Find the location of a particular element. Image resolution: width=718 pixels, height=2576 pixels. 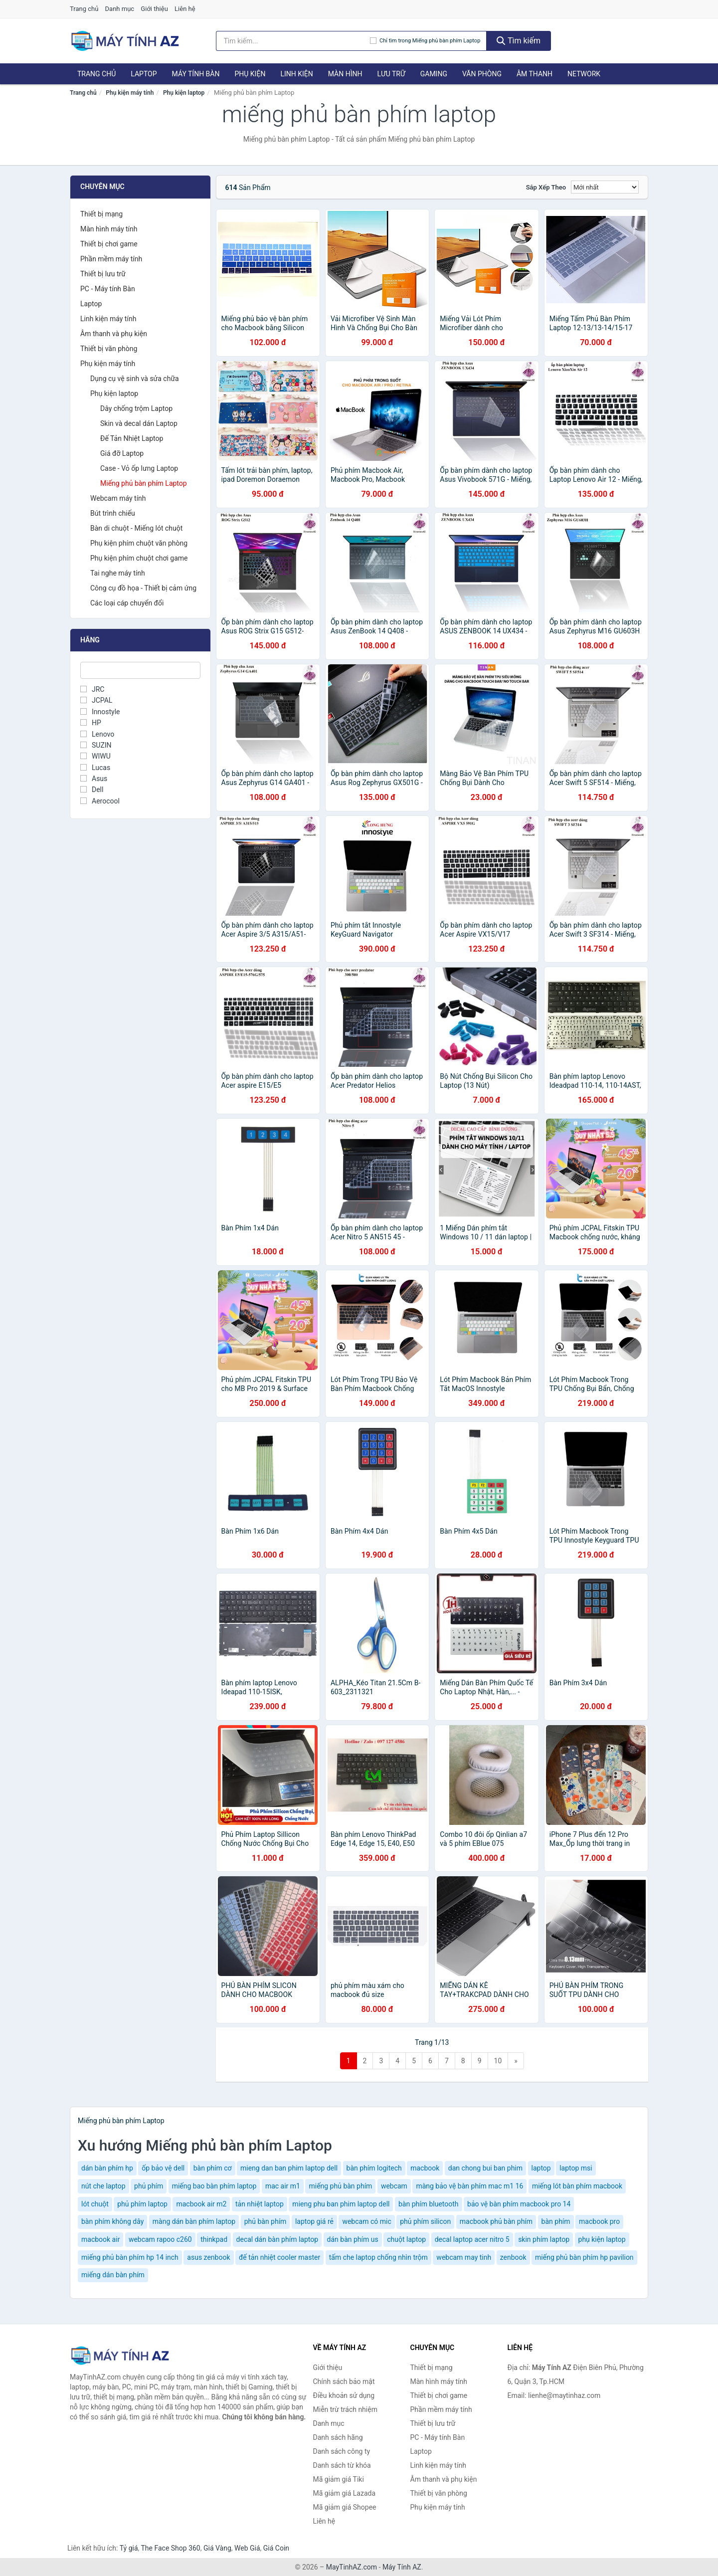

laptop giá rẻ is located at coordinates (314, 2221).